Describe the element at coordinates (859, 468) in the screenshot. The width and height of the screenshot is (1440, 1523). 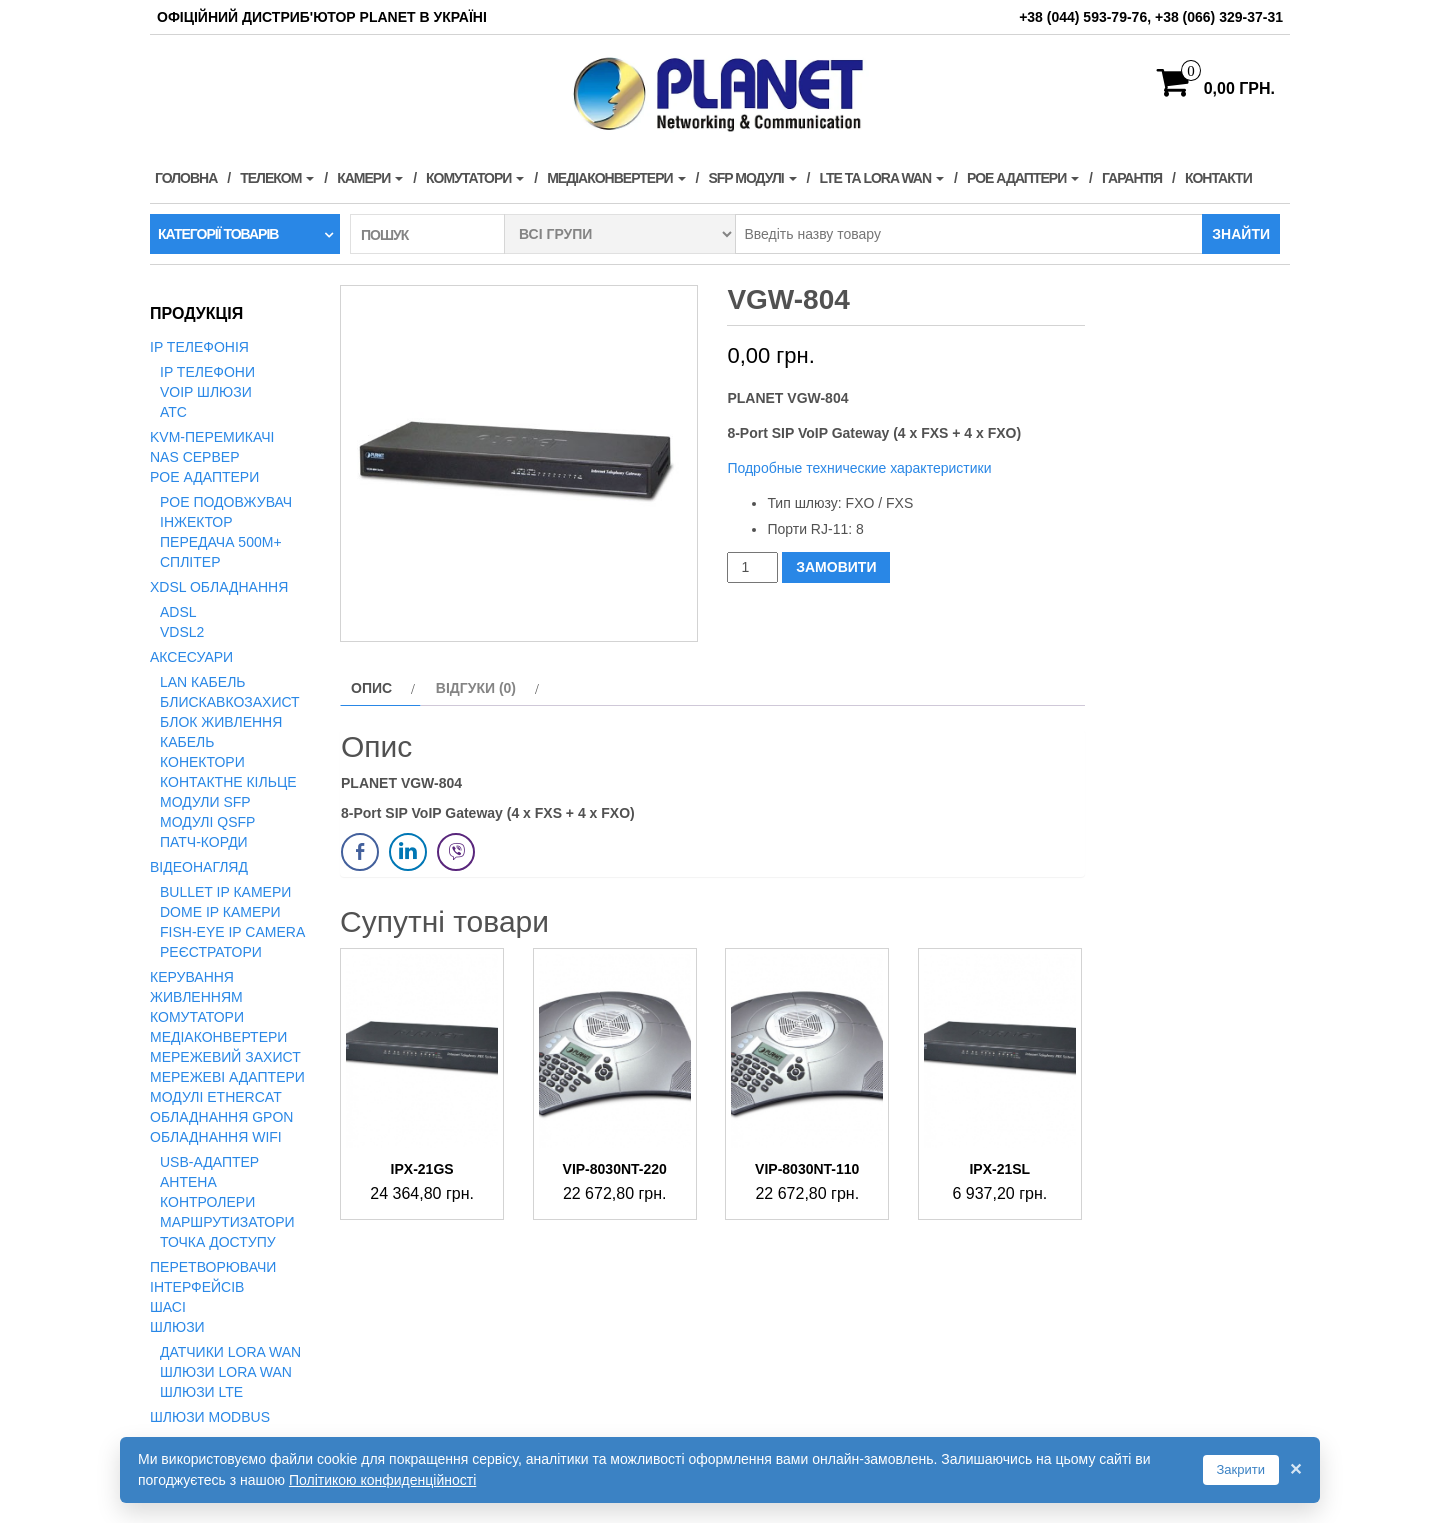
I see `Подробные технические характеристики` at that location.